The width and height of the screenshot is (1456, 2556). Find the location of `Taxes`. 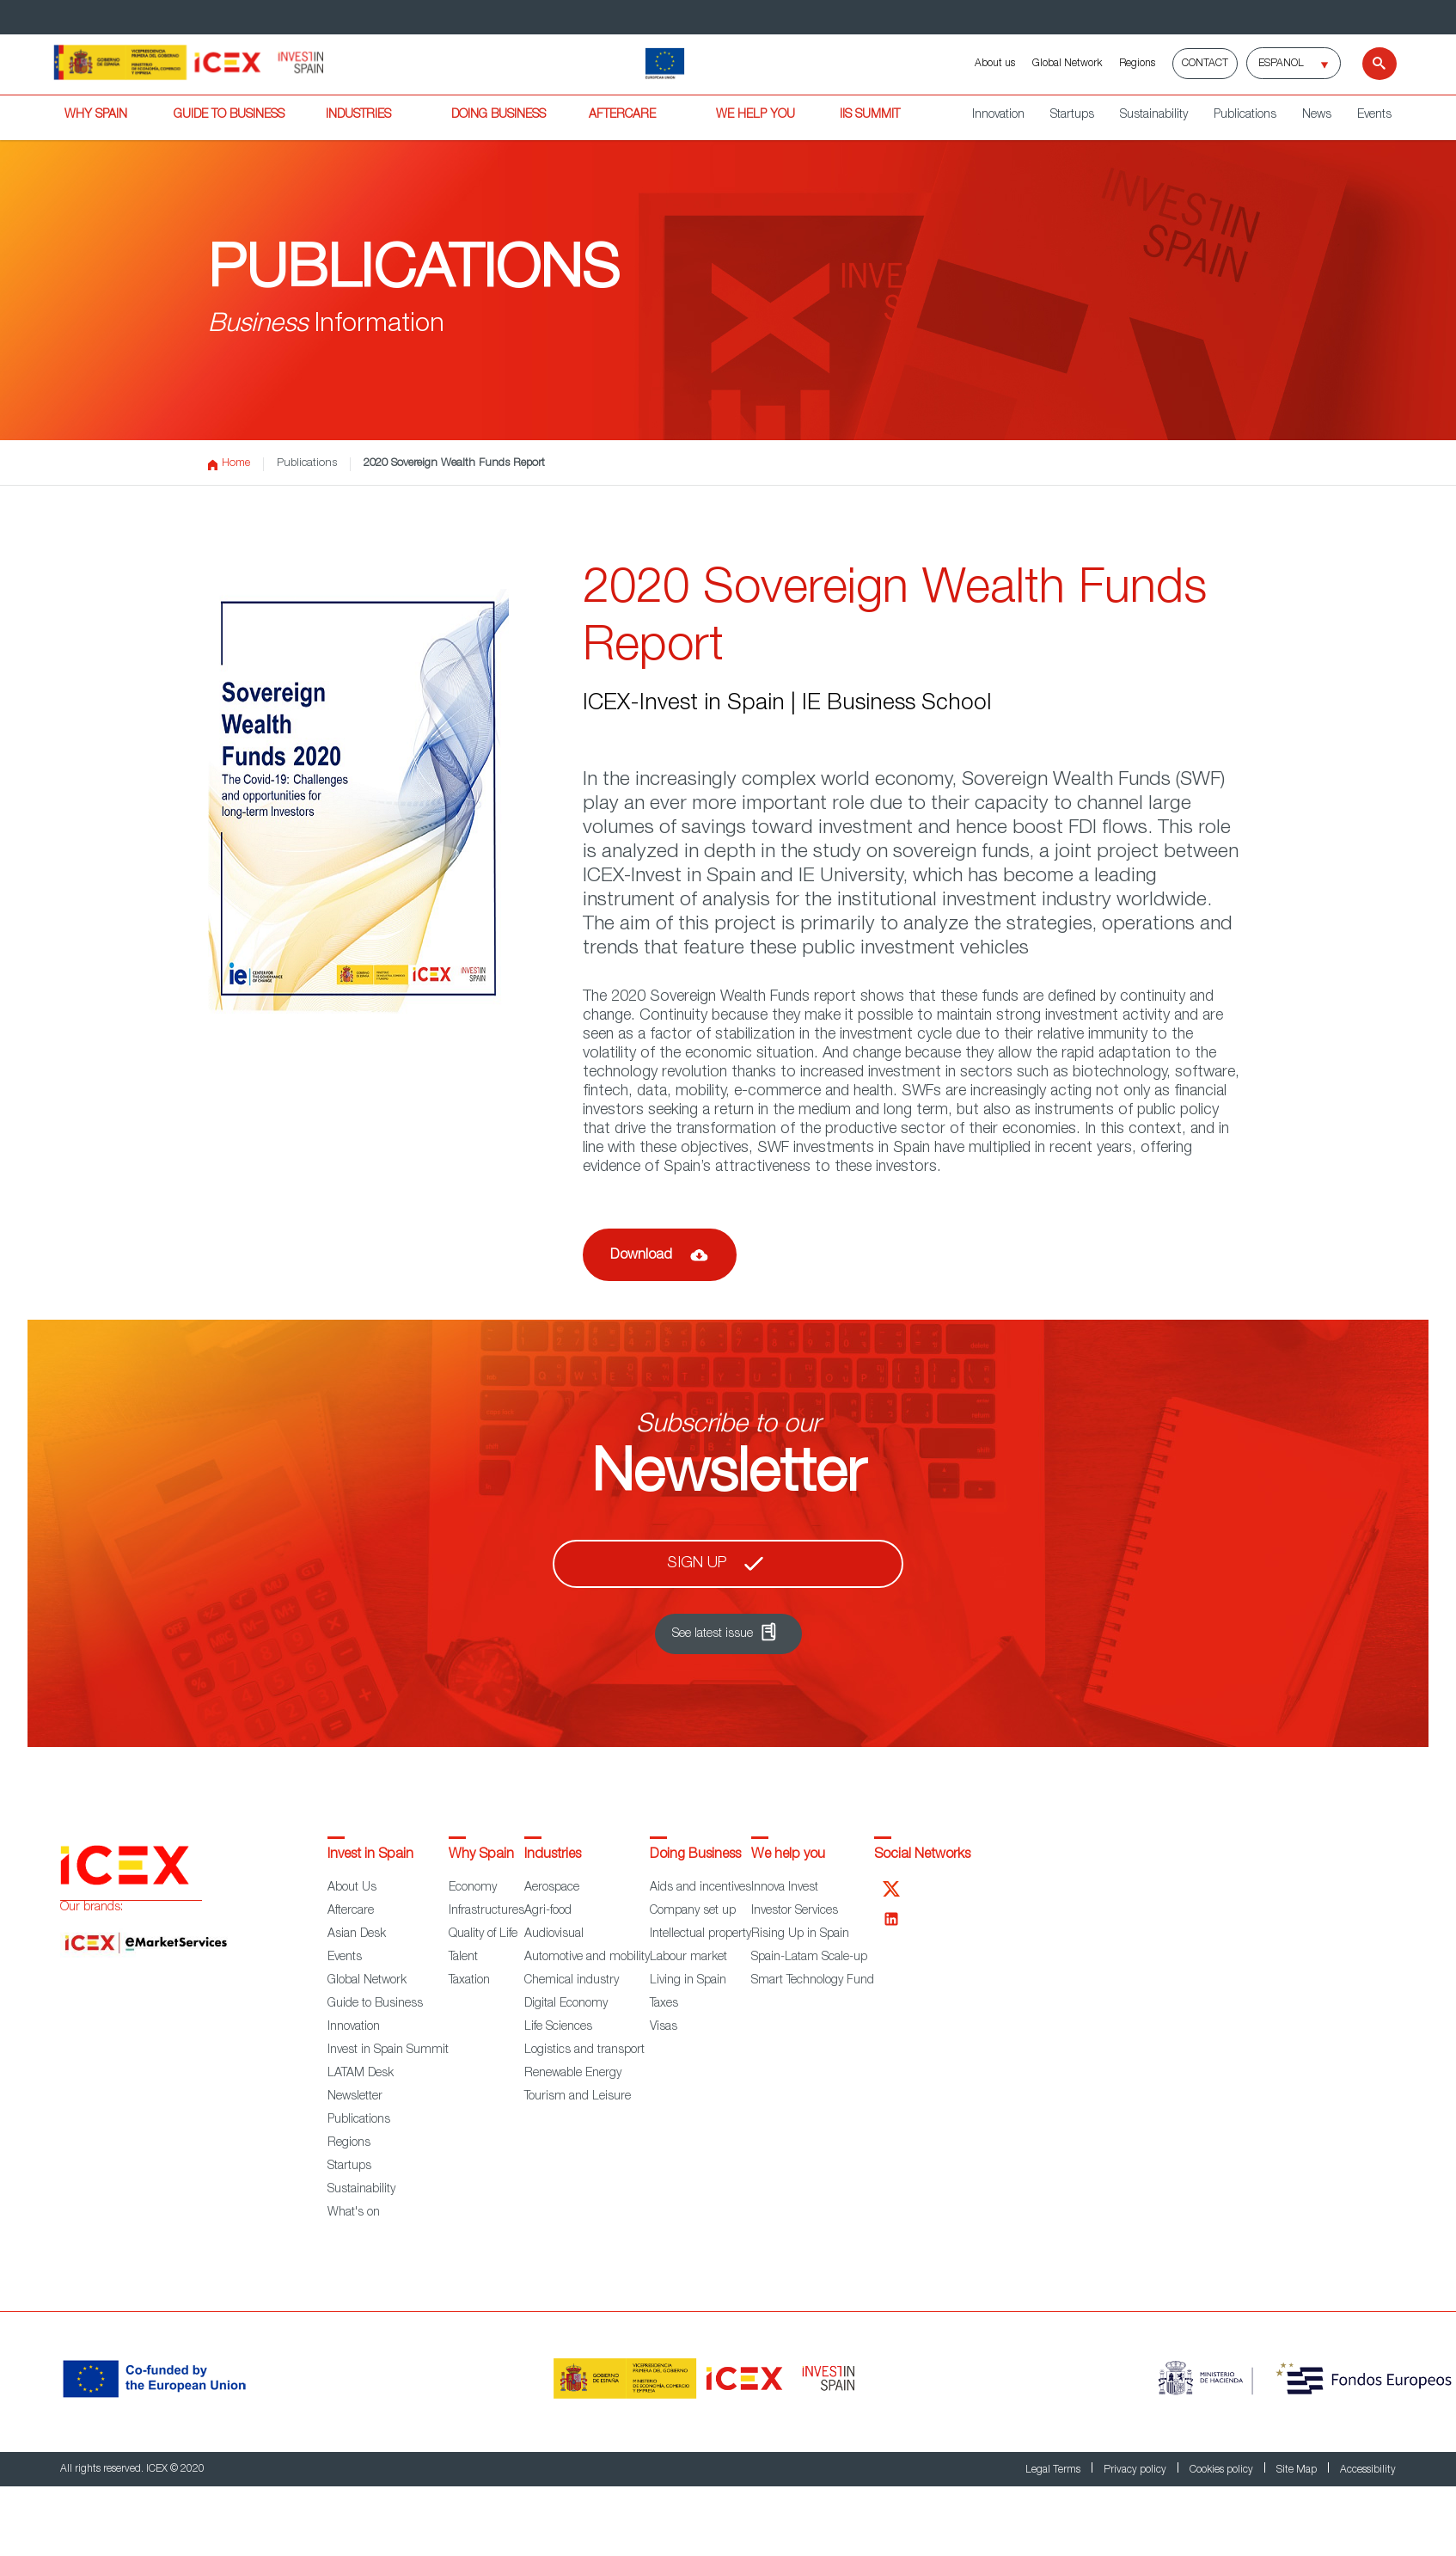

Taxes is located at coordinates (664, 2004).